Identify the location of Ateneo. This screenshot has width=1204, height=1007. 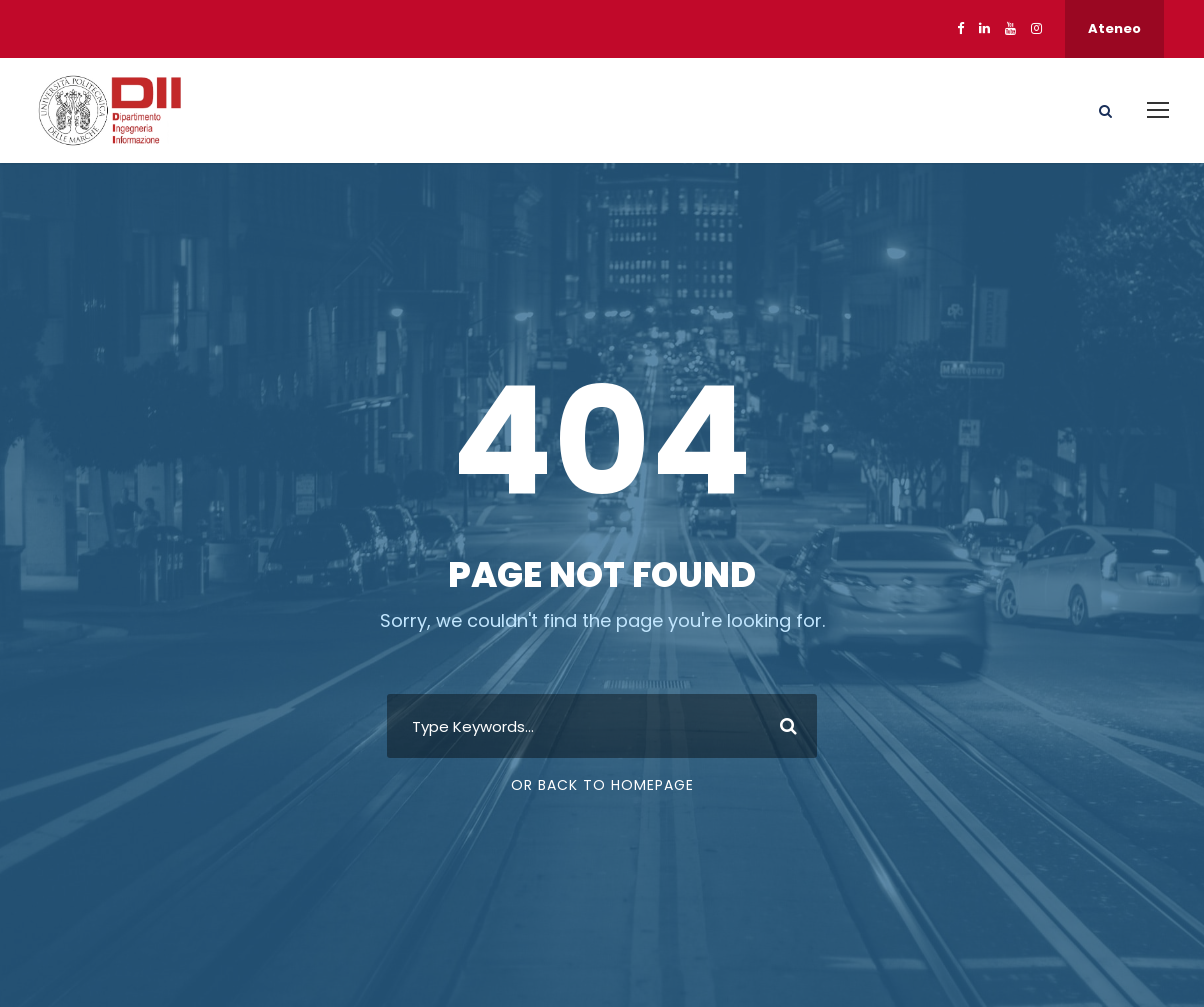
(1114, 28).